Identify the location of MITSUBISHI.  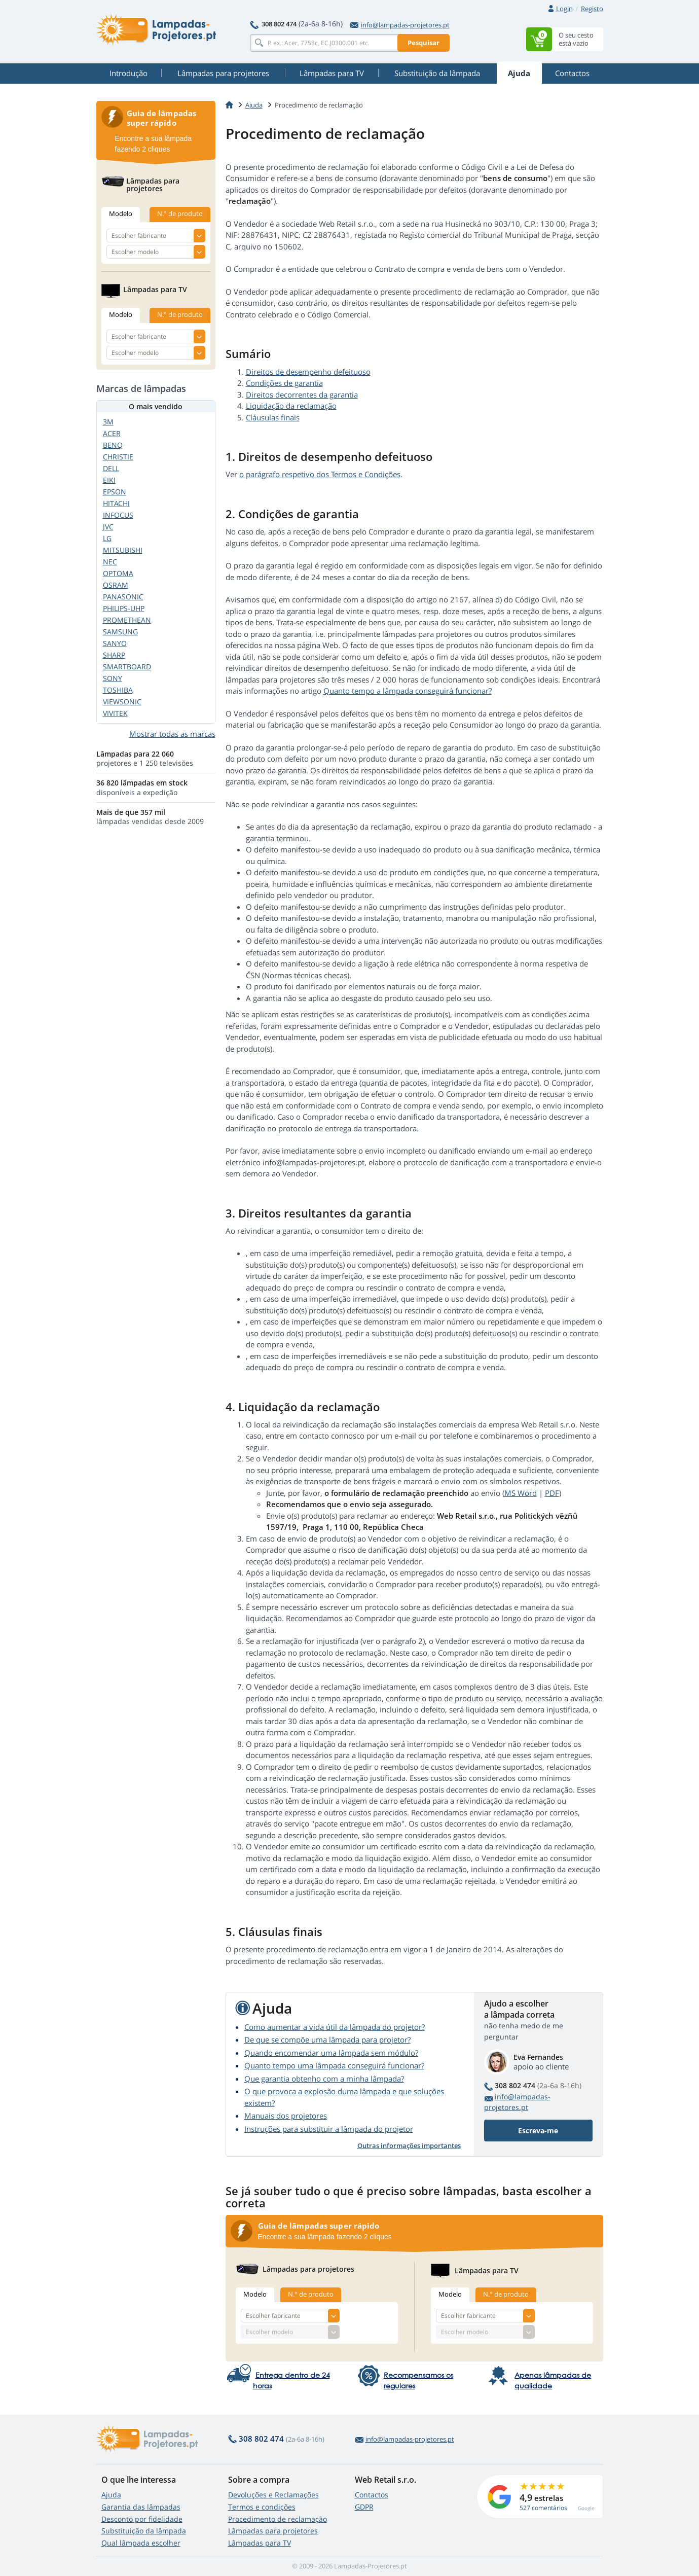
(122, 550).